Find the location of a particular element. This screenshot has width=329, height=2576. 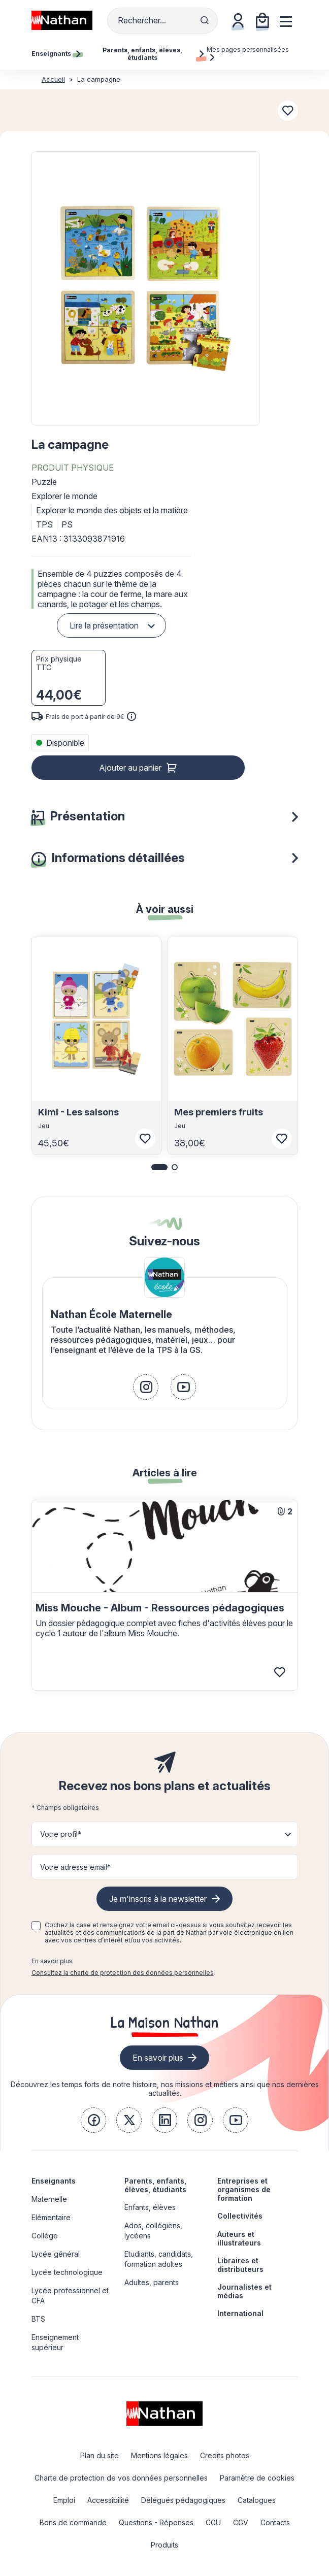

Consultez la charte de protection des données personnelles [link] is located at coordinates (122, 1972).